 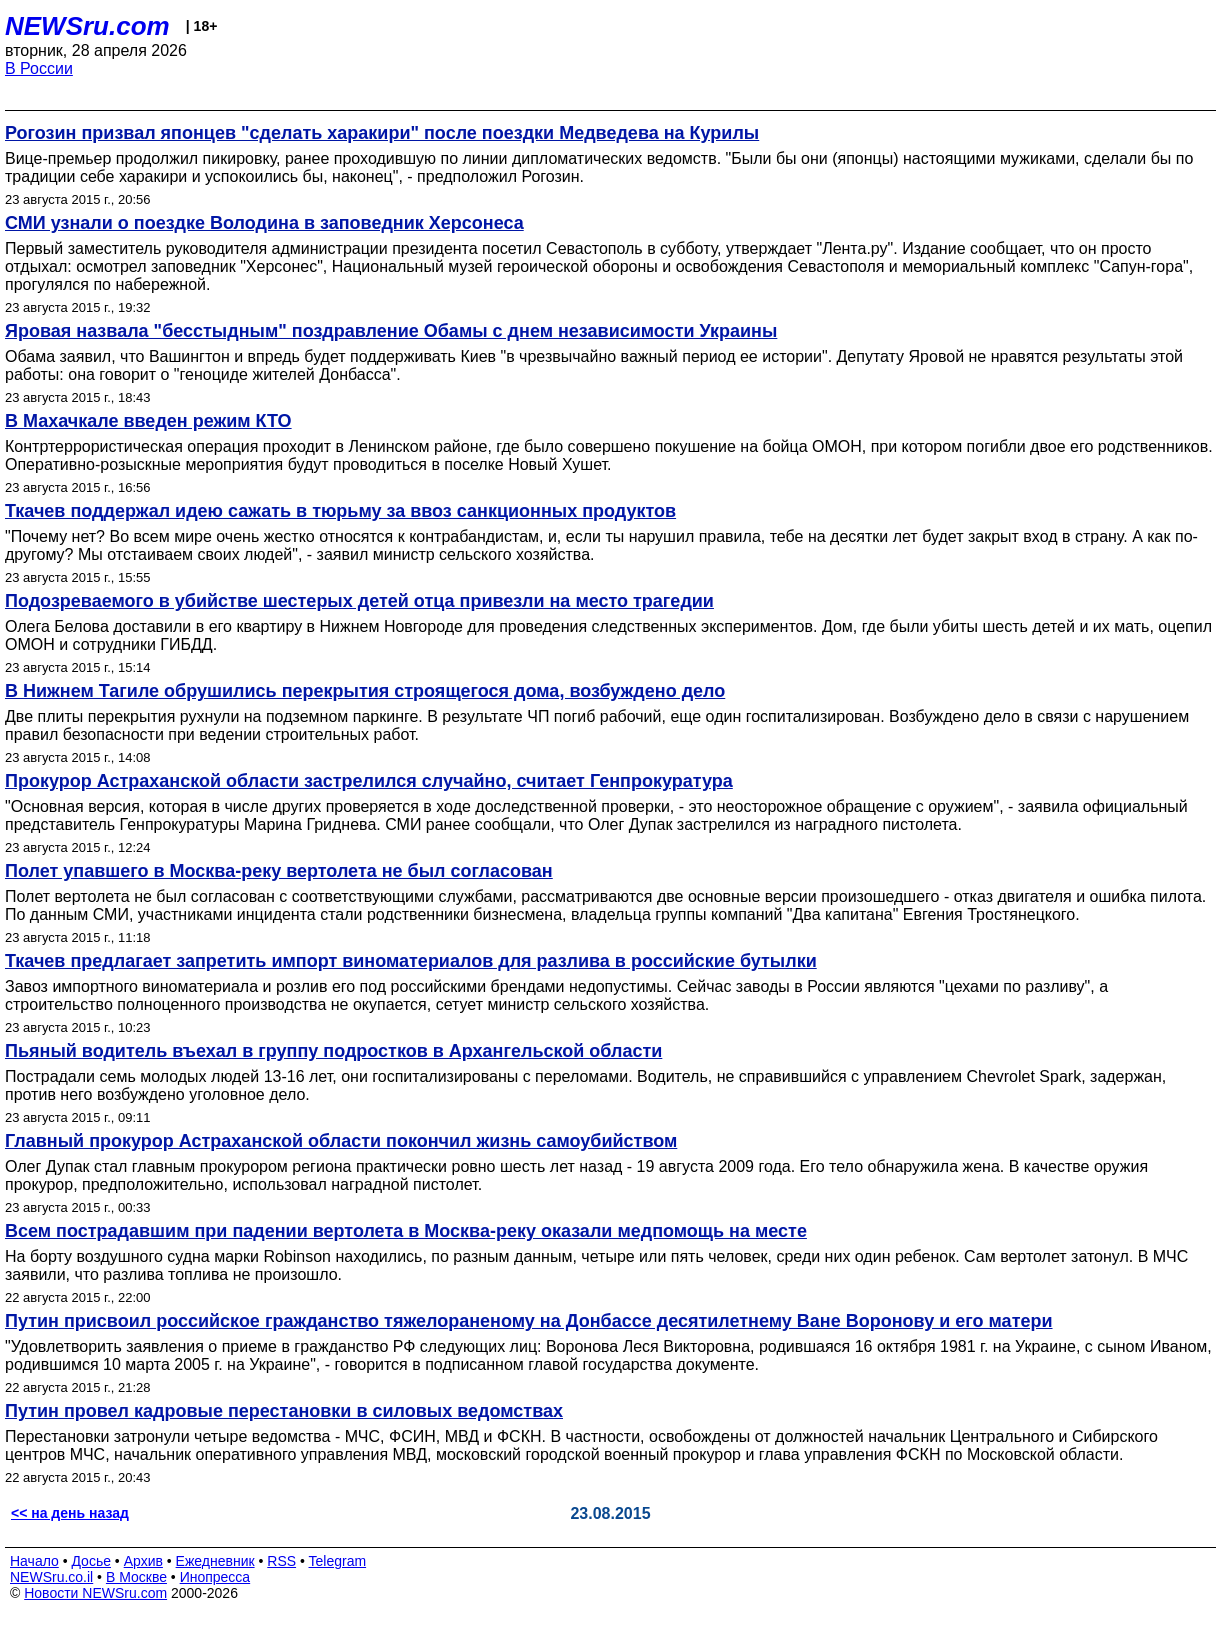 What do you see at coordinates (91, 1561) in the screenshot?
I see `Досье` at bounding box center [91, 1561].